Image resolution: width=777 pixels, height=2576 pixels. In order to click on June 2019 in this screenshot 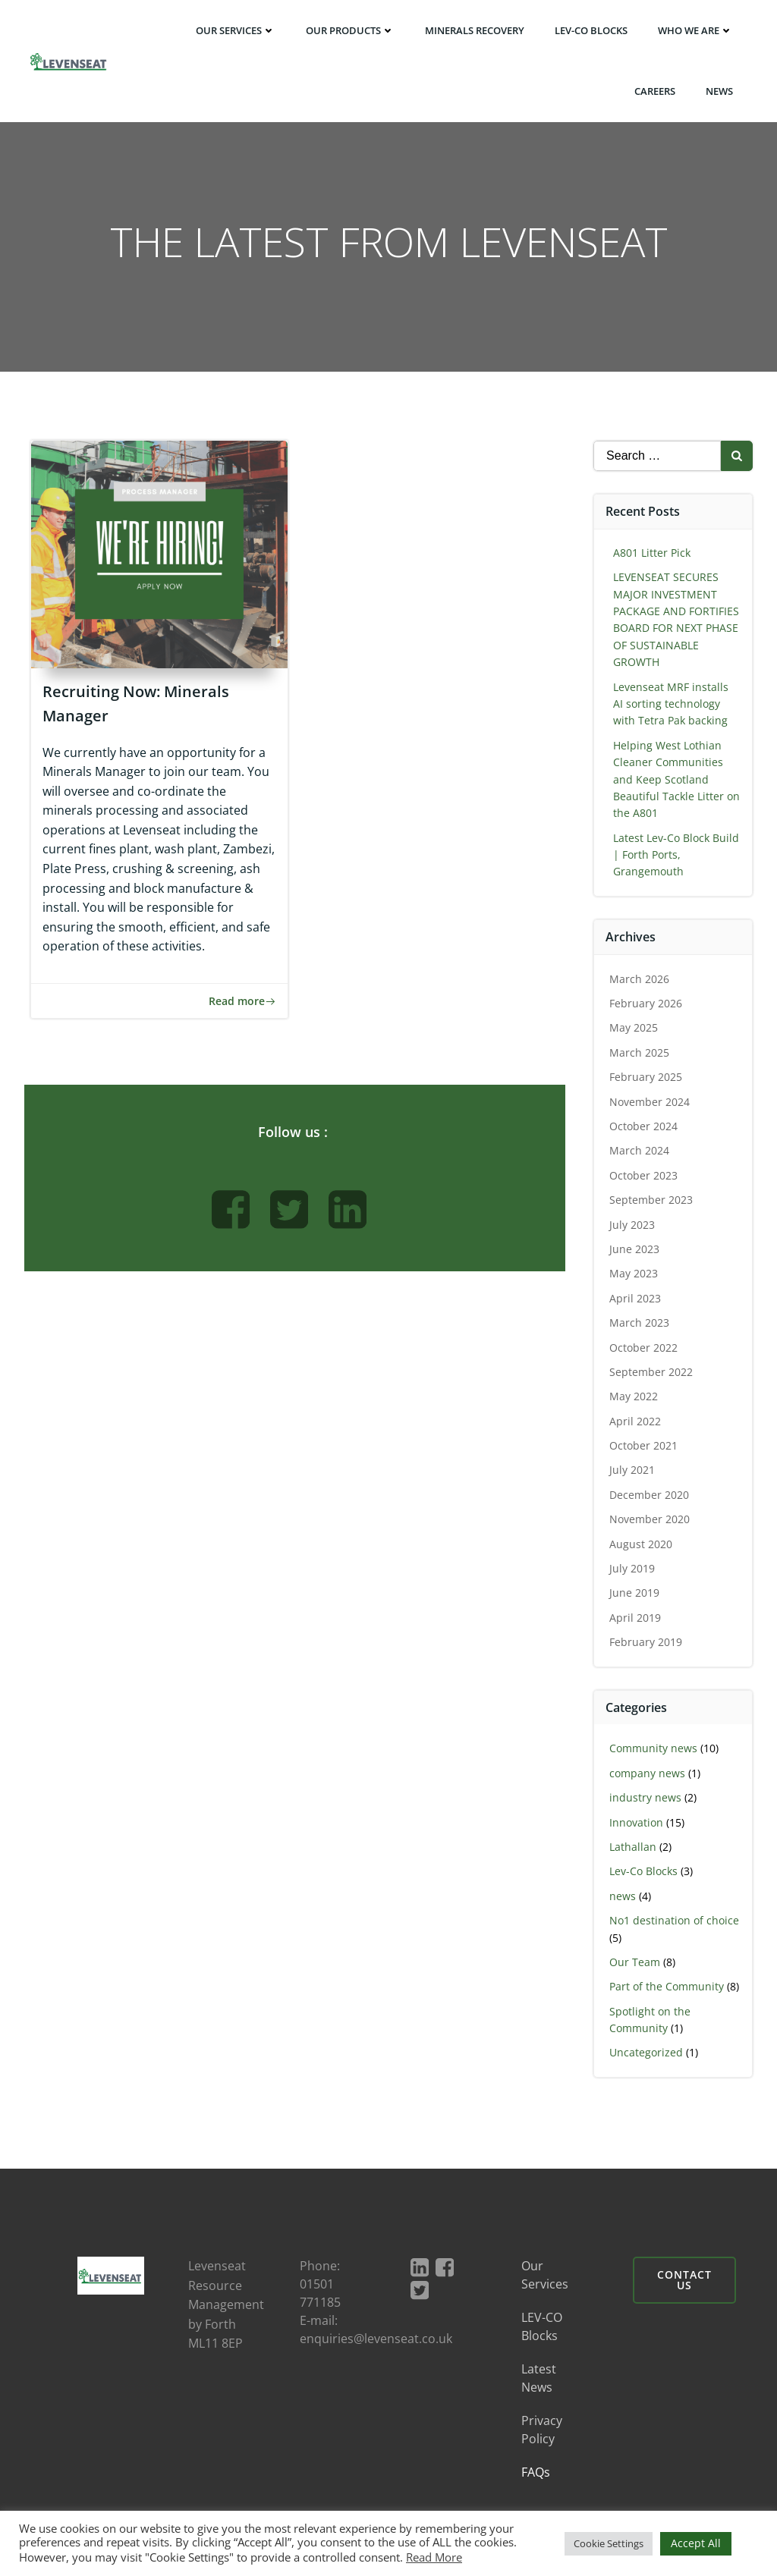, I will do `click(635, 1593)`.